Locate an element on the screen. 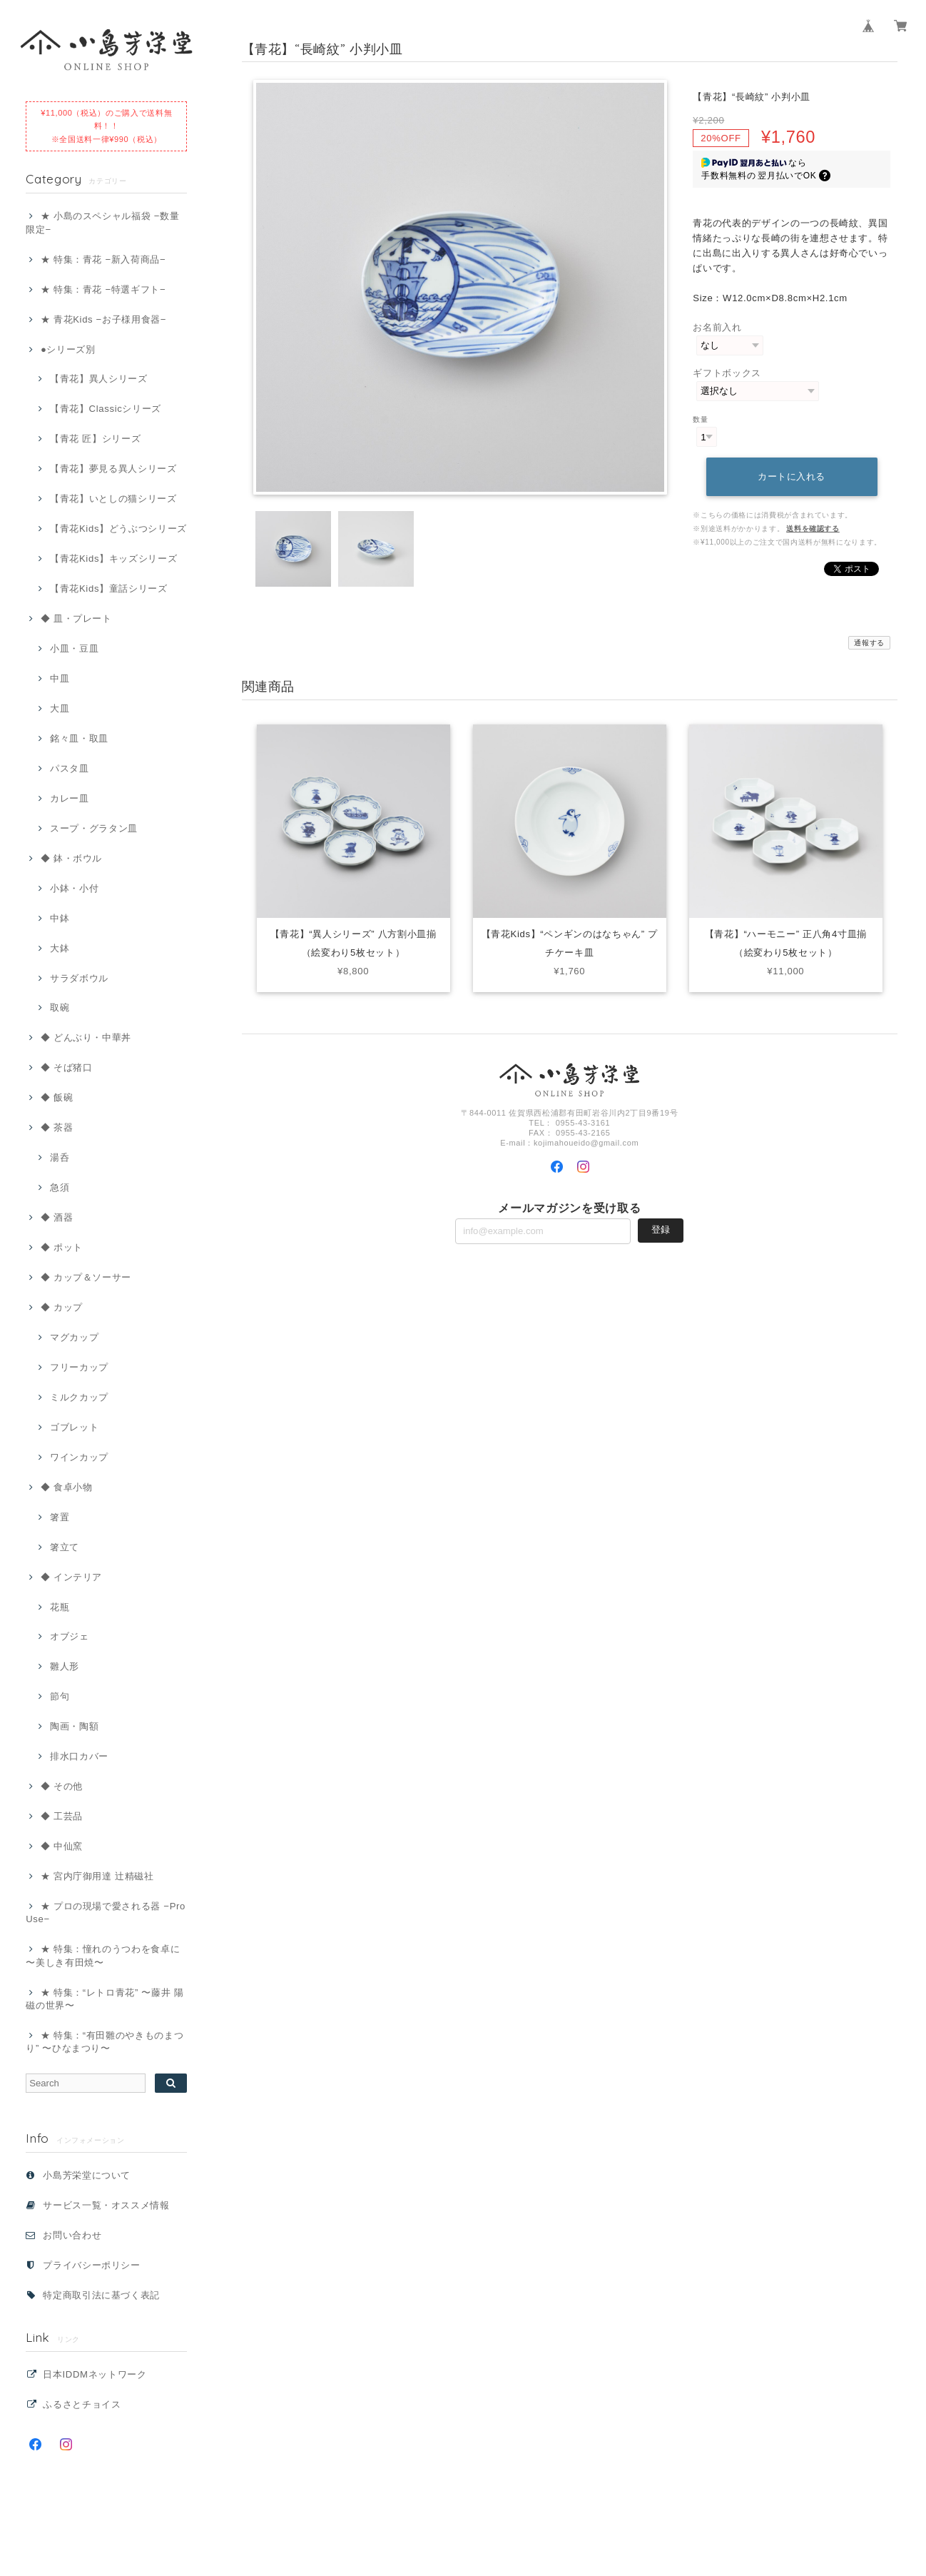 The width and height of the screenshot is (926, 2576). 小鉢・小付 is located at coordinates (74, 888).